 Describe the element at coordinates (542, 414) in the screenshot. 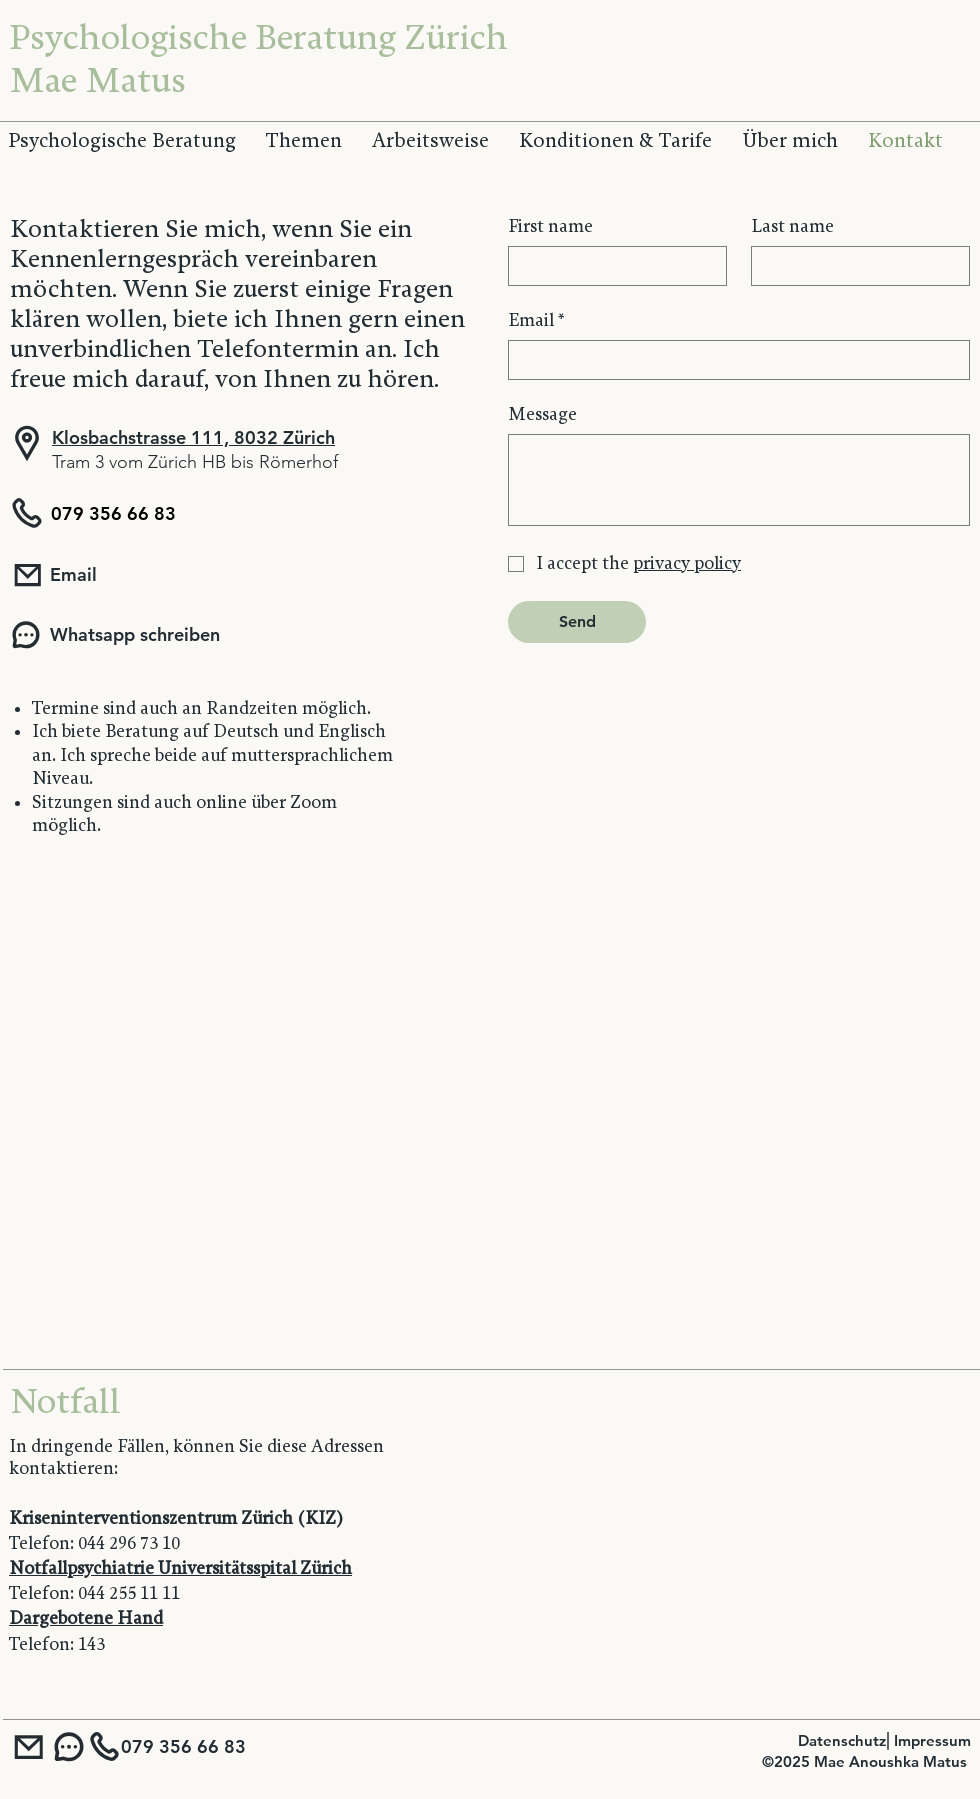

I see `Message` at that location.